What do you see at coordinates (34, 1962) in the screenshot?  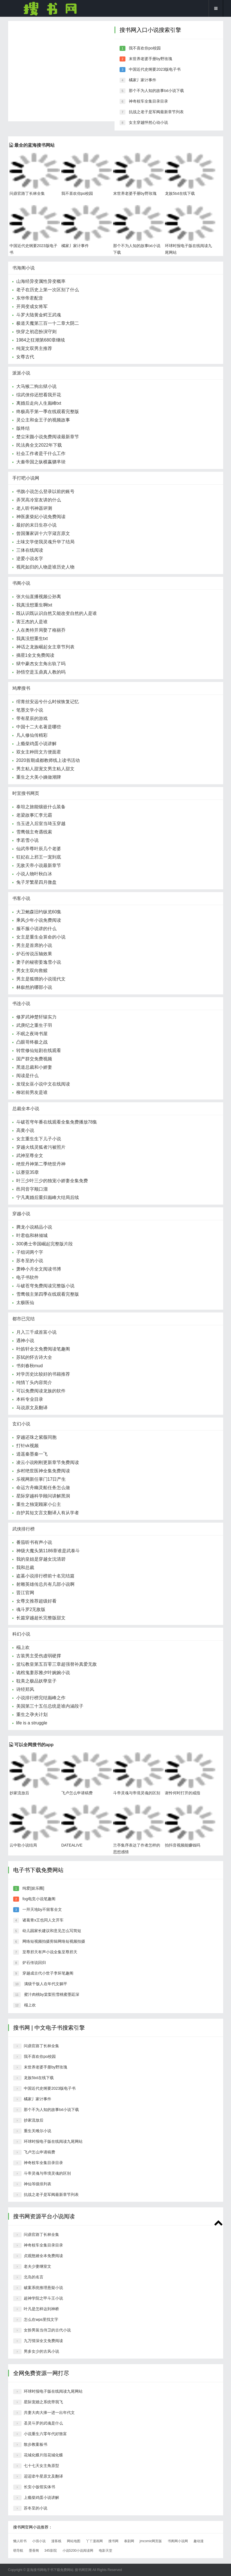 I see `炉石传说回归` at bounding box center [34, 1962].